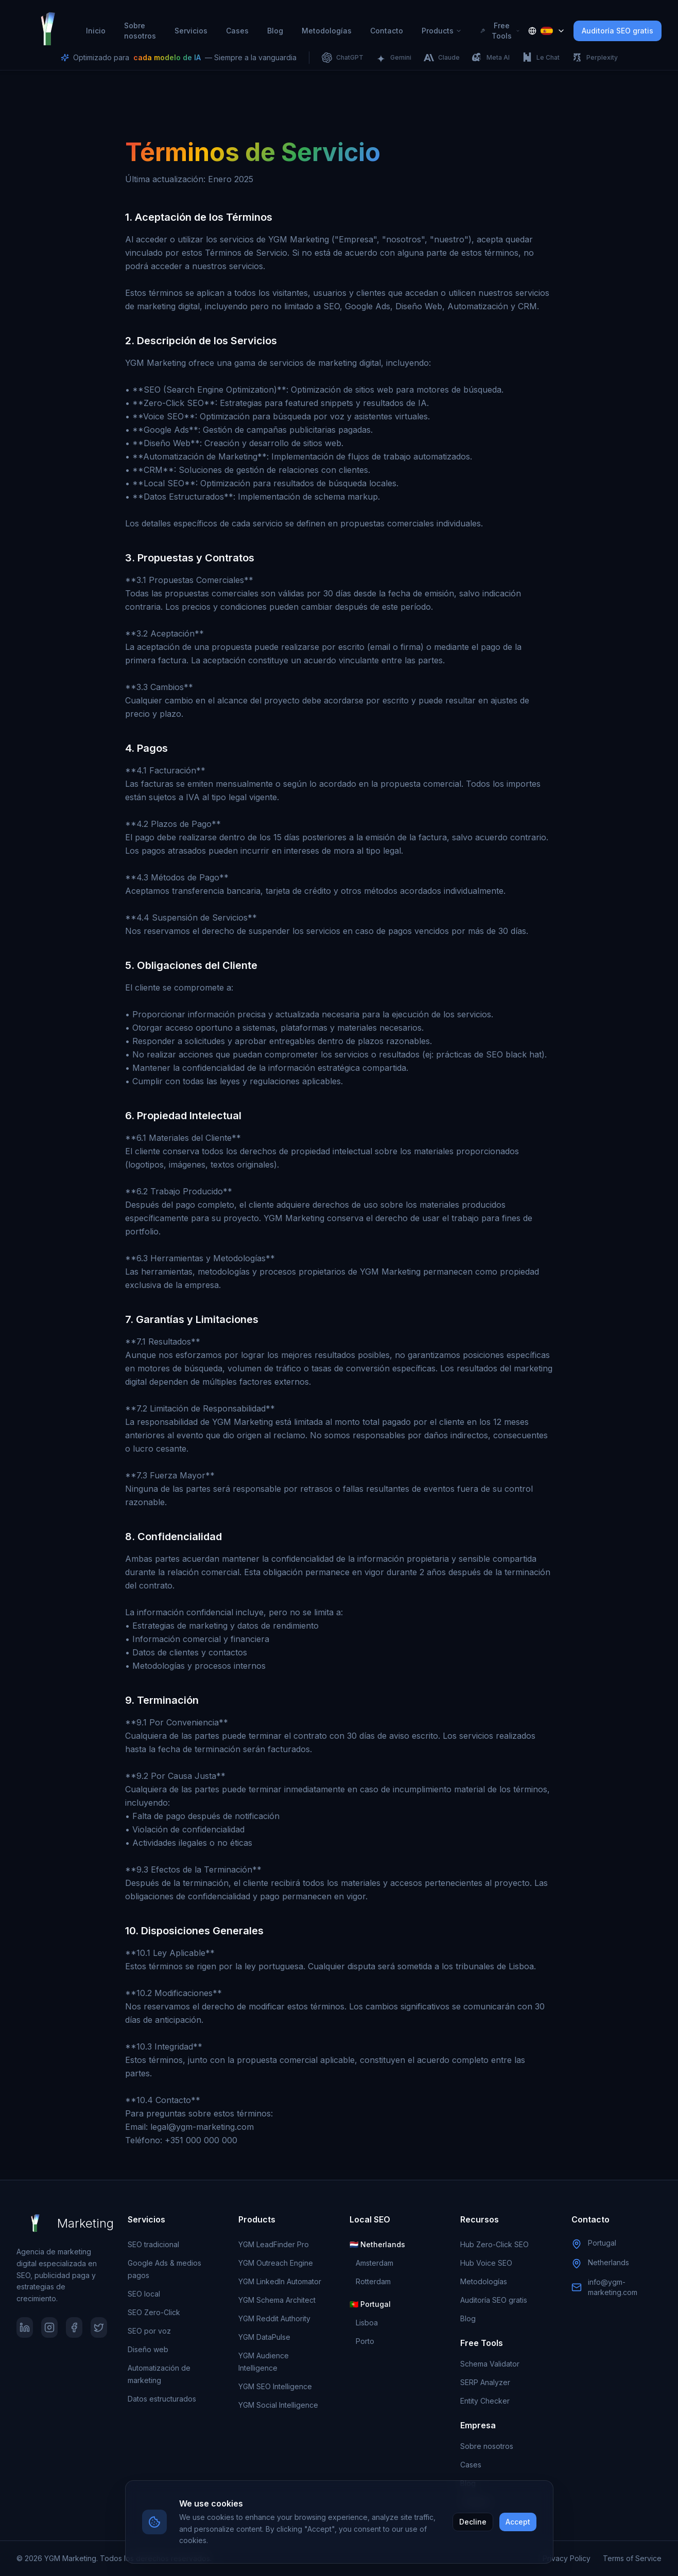  I want to click on YGM LinkedIn Automator, so click(279, 2281).